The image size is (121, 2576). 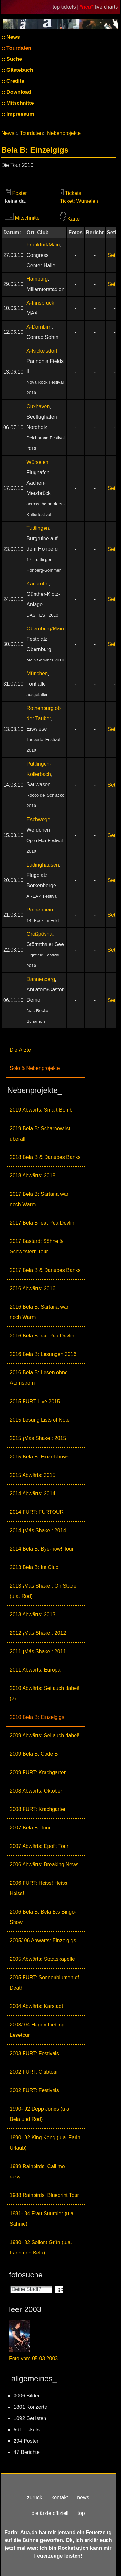 I want to click on Suche, so click(x=13, y=59).